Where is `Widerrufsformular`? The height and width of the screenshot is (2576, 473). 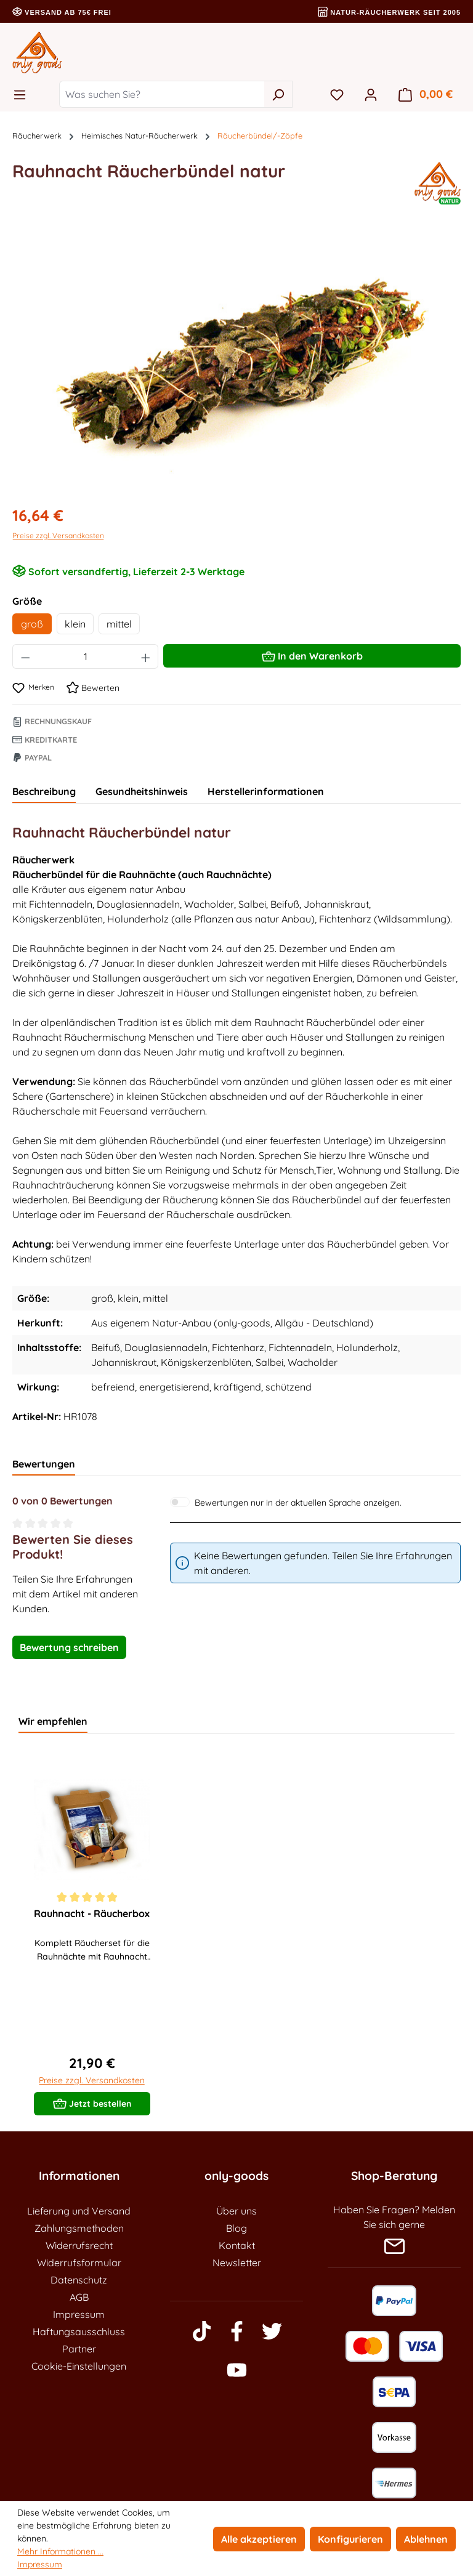
Widerrufsformular is located at coordinates (79, 2262).